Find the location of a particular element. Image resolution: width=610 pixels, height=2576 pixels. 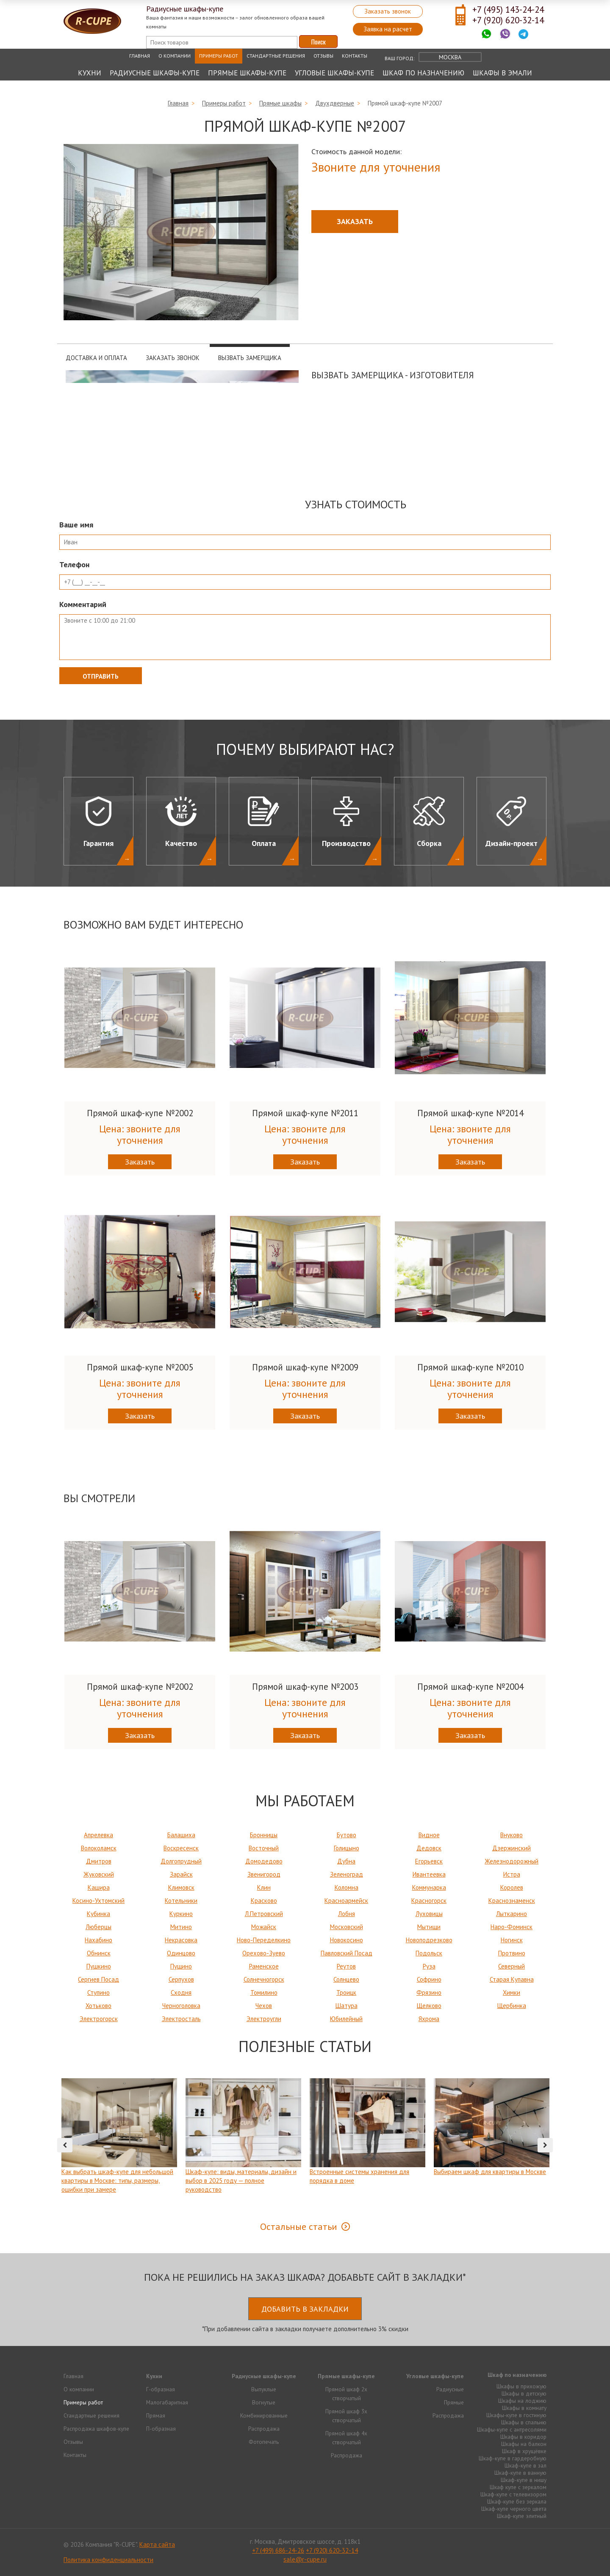

Радиусные шкафы-купе is located at coordinates (155, 73).